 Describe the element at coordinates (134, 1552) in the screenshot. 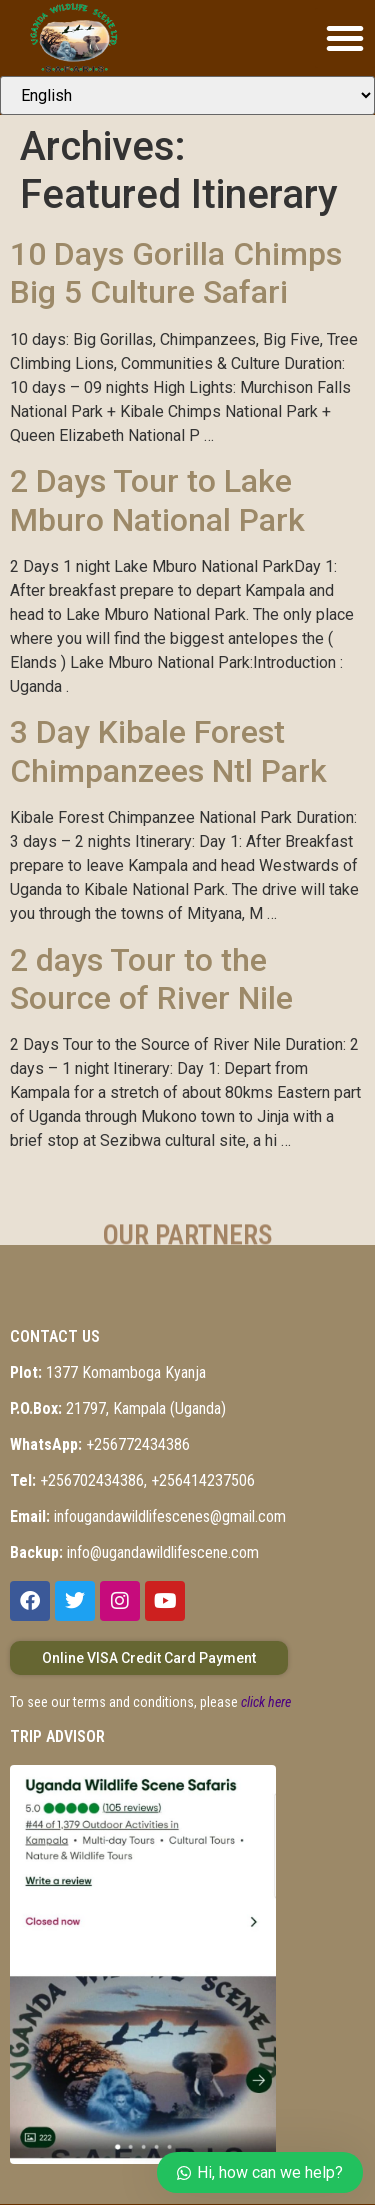

I see `info@ugandawildlifescene.com` at that location.